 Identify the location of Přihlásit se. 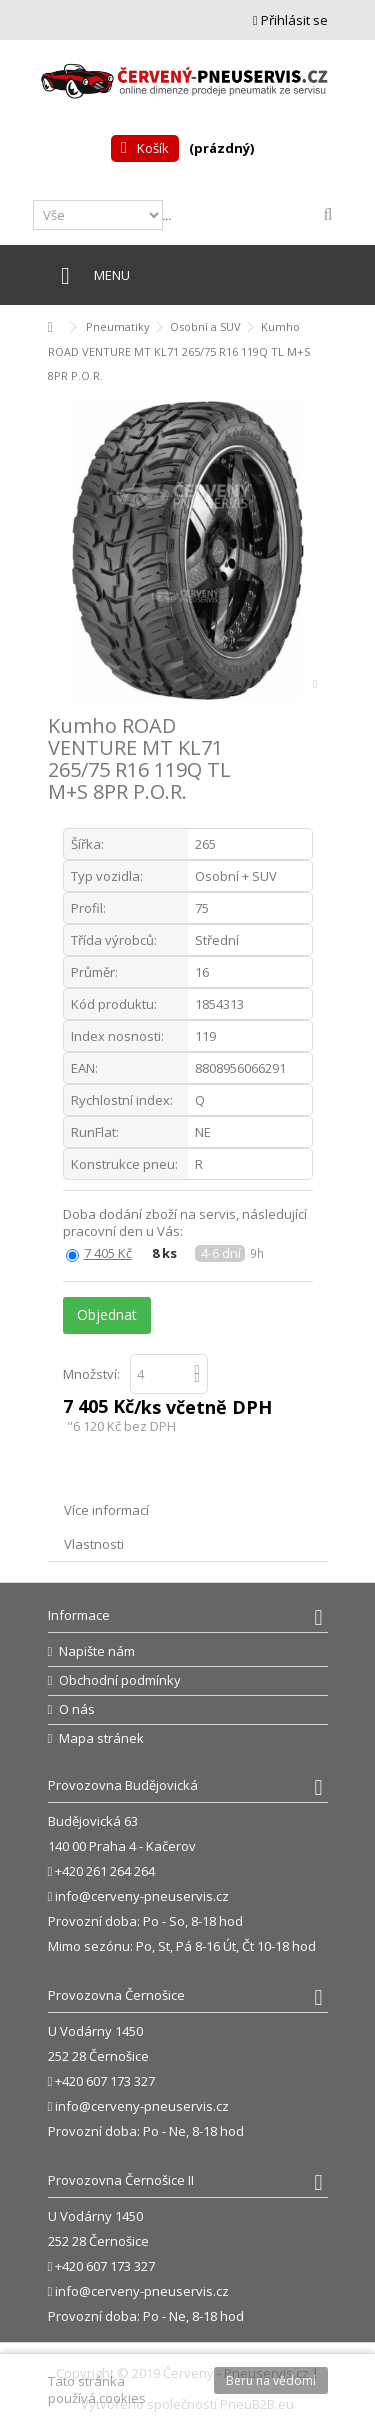
(290, 20).